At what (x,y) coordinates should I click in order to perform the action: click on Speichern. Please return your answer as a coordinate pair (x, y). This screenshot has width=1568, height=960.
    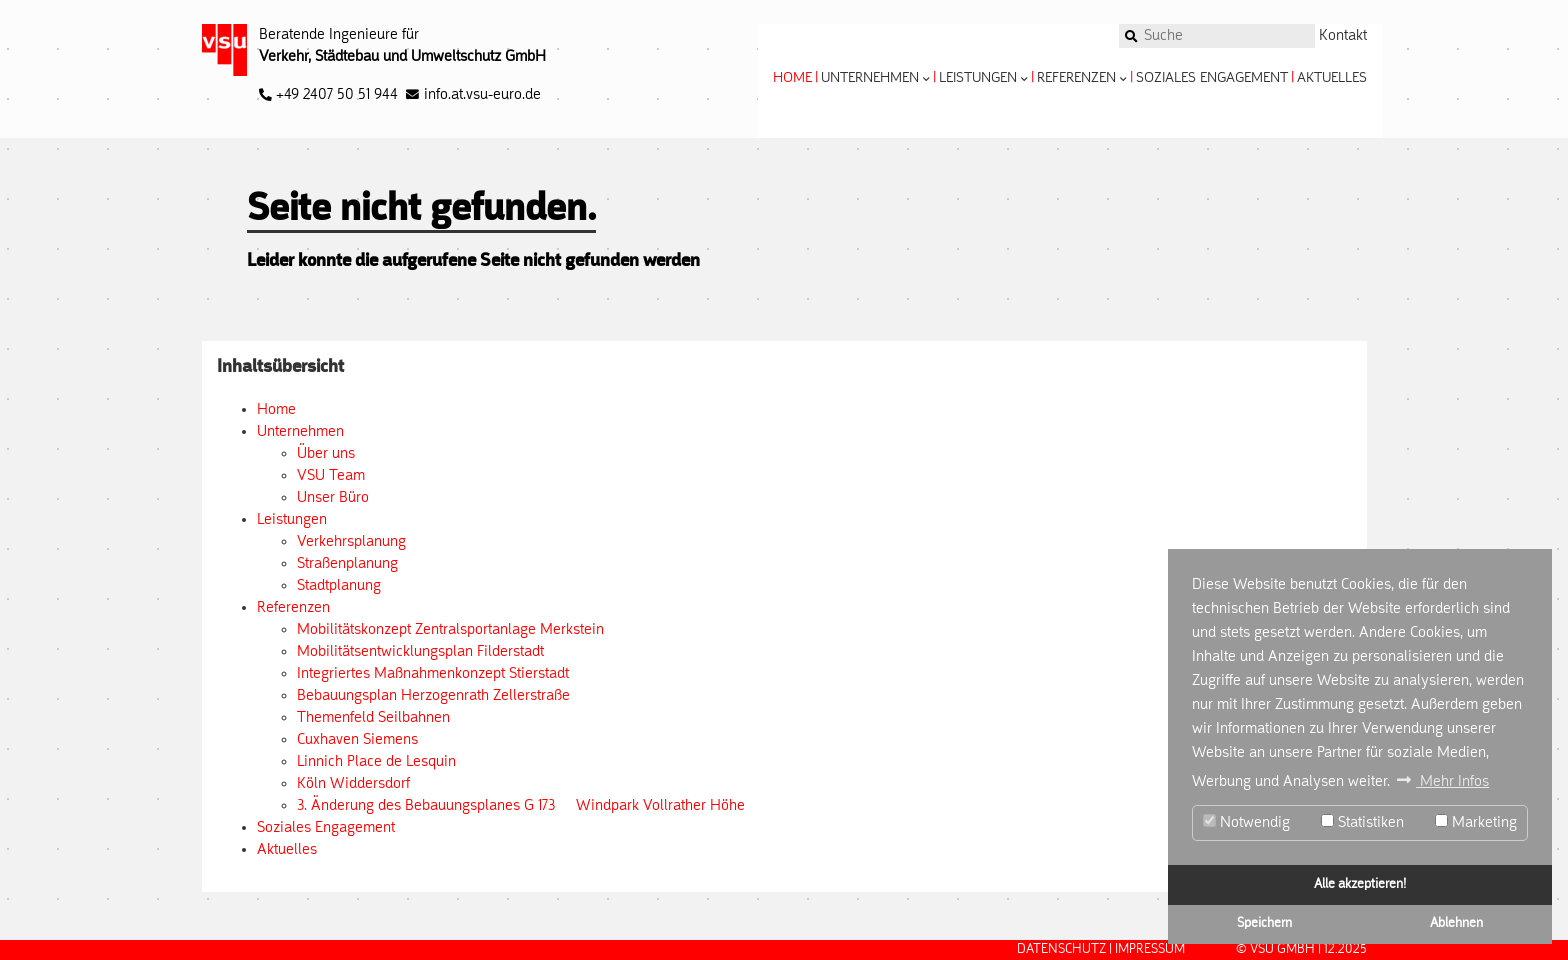
    Looking at the image, I should click on (1264, 923).